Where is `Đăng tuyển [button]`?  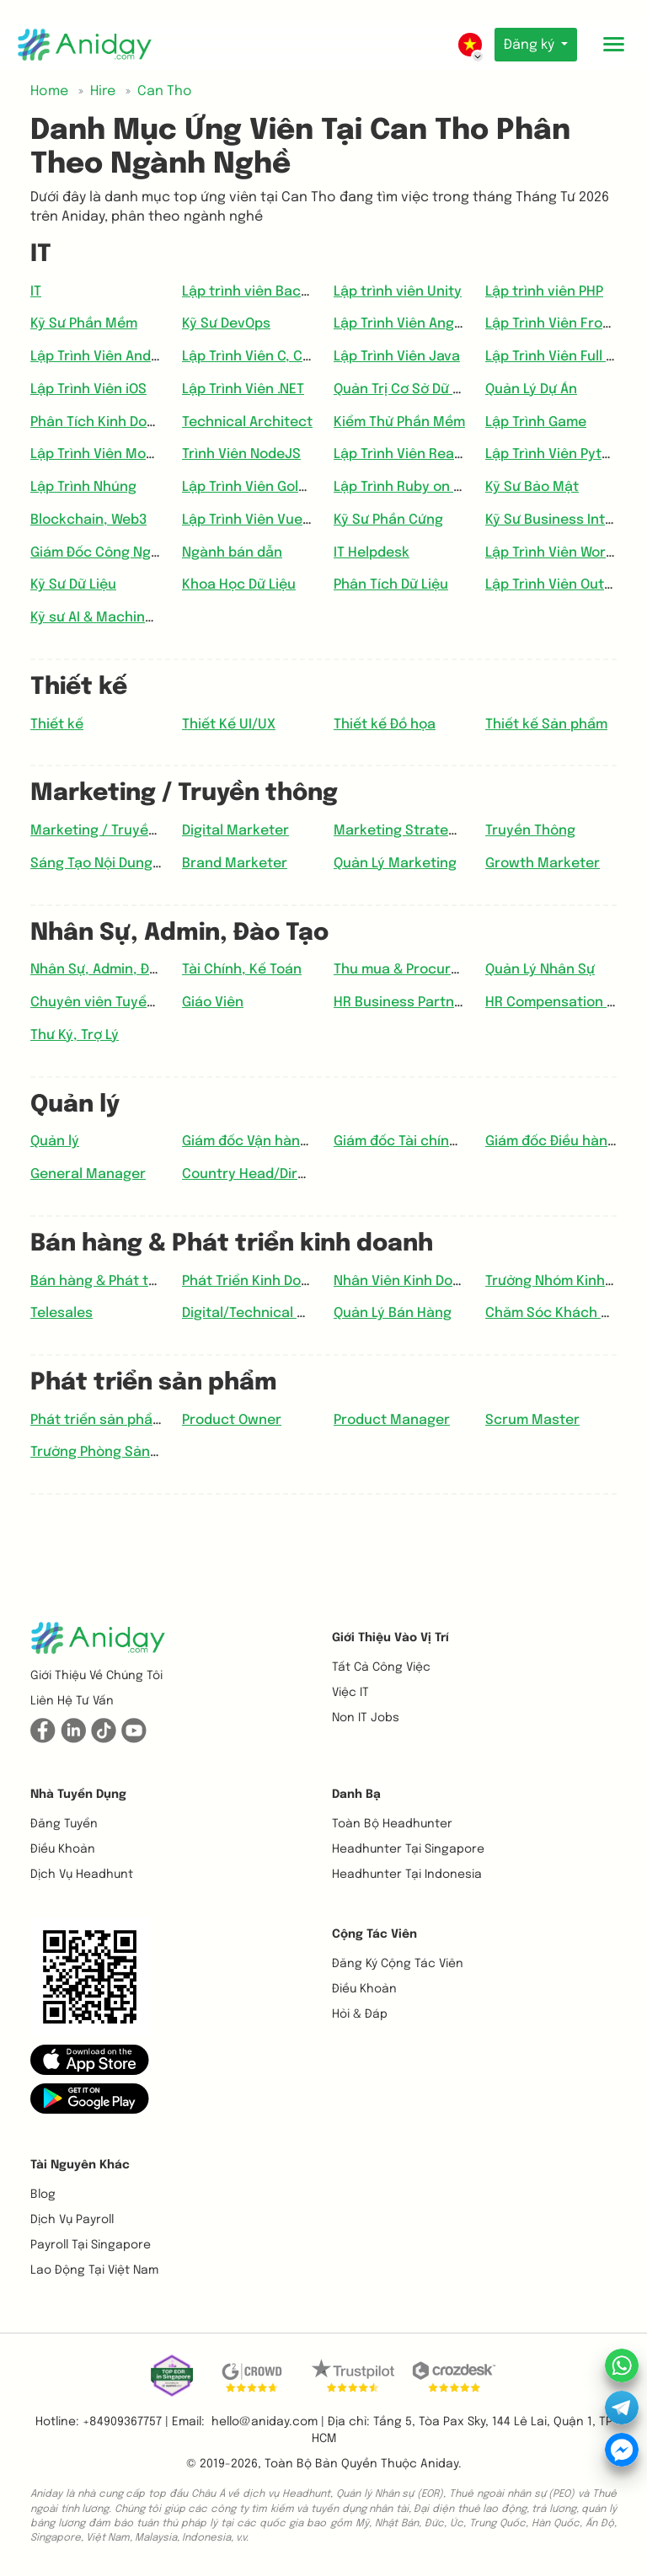 Đăng tuyển [button] is located at coordinates (64, 1824).